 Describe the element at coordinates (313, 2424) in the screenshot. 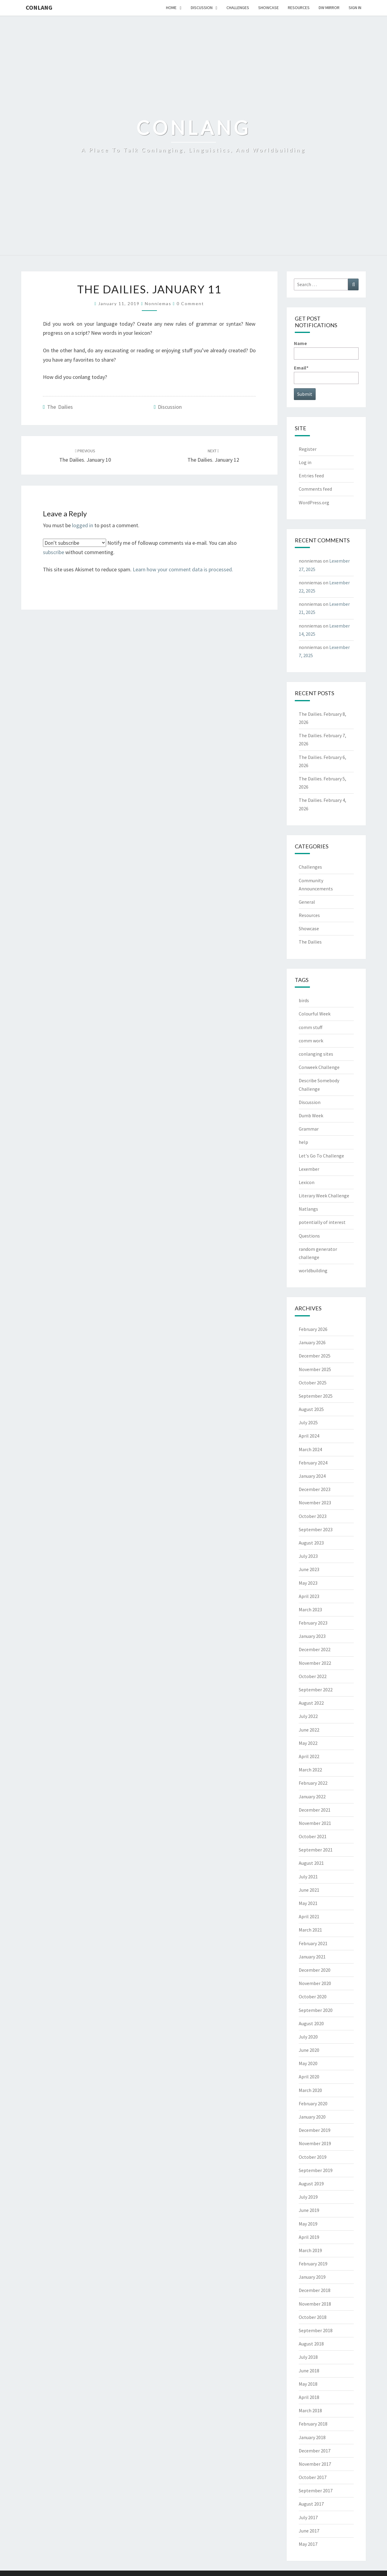

I see `February 2018` at that location.